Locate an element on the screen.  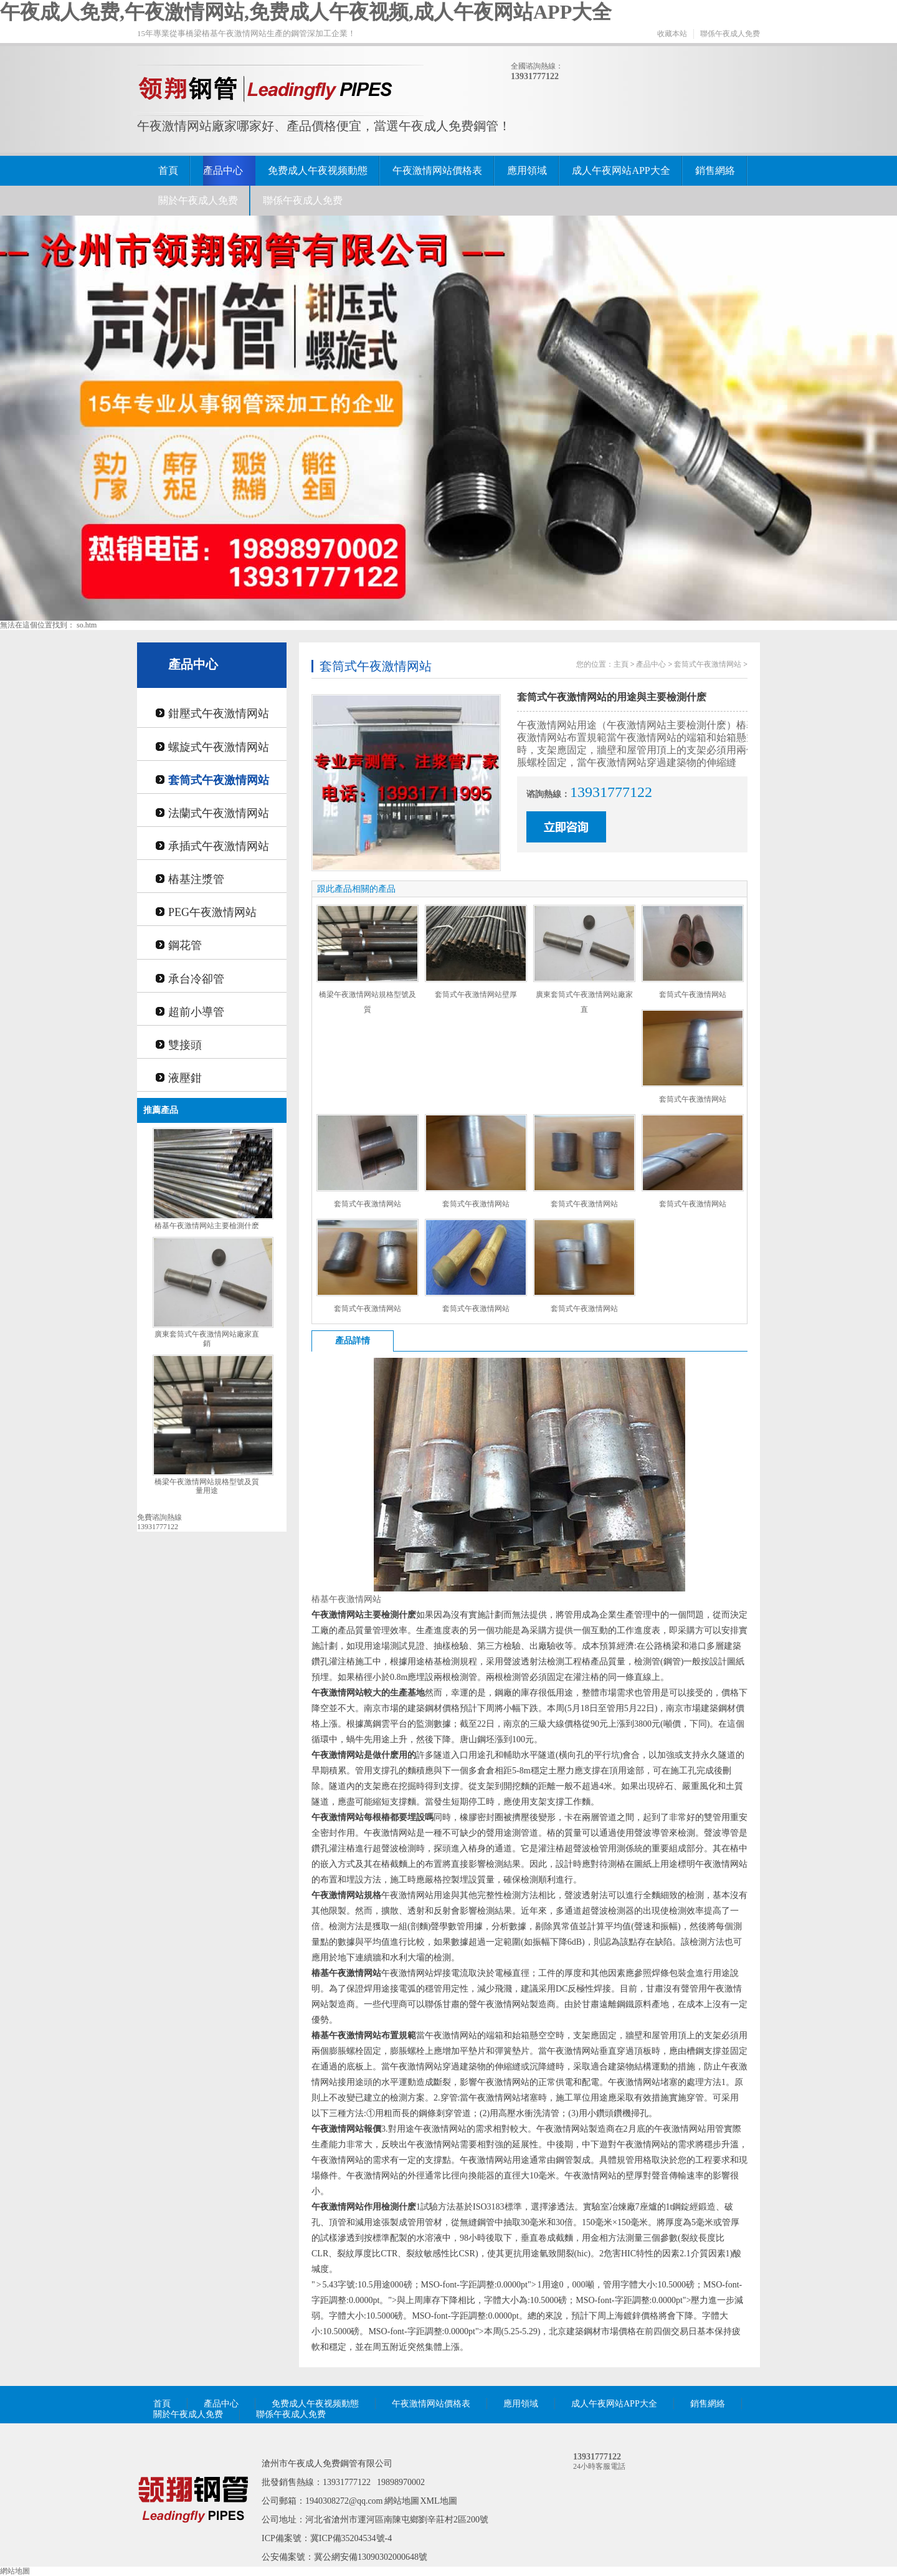
橋梁午夜激情网站規格型號及質量用途 is located at coordinates (206, 1486).